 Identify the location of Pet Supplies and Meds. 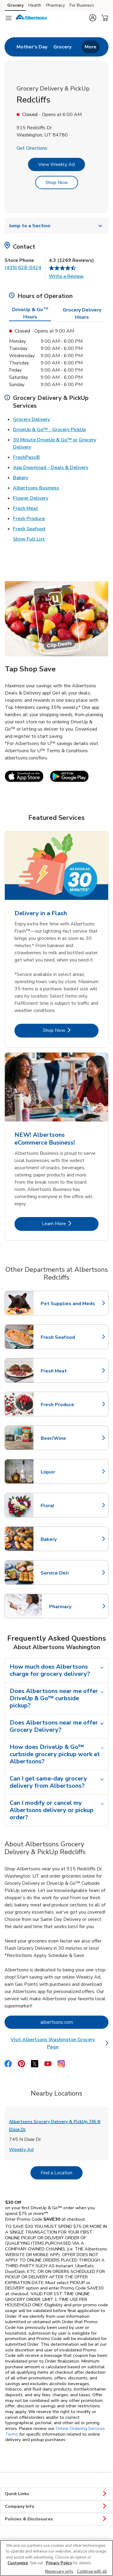
(68, 1303).